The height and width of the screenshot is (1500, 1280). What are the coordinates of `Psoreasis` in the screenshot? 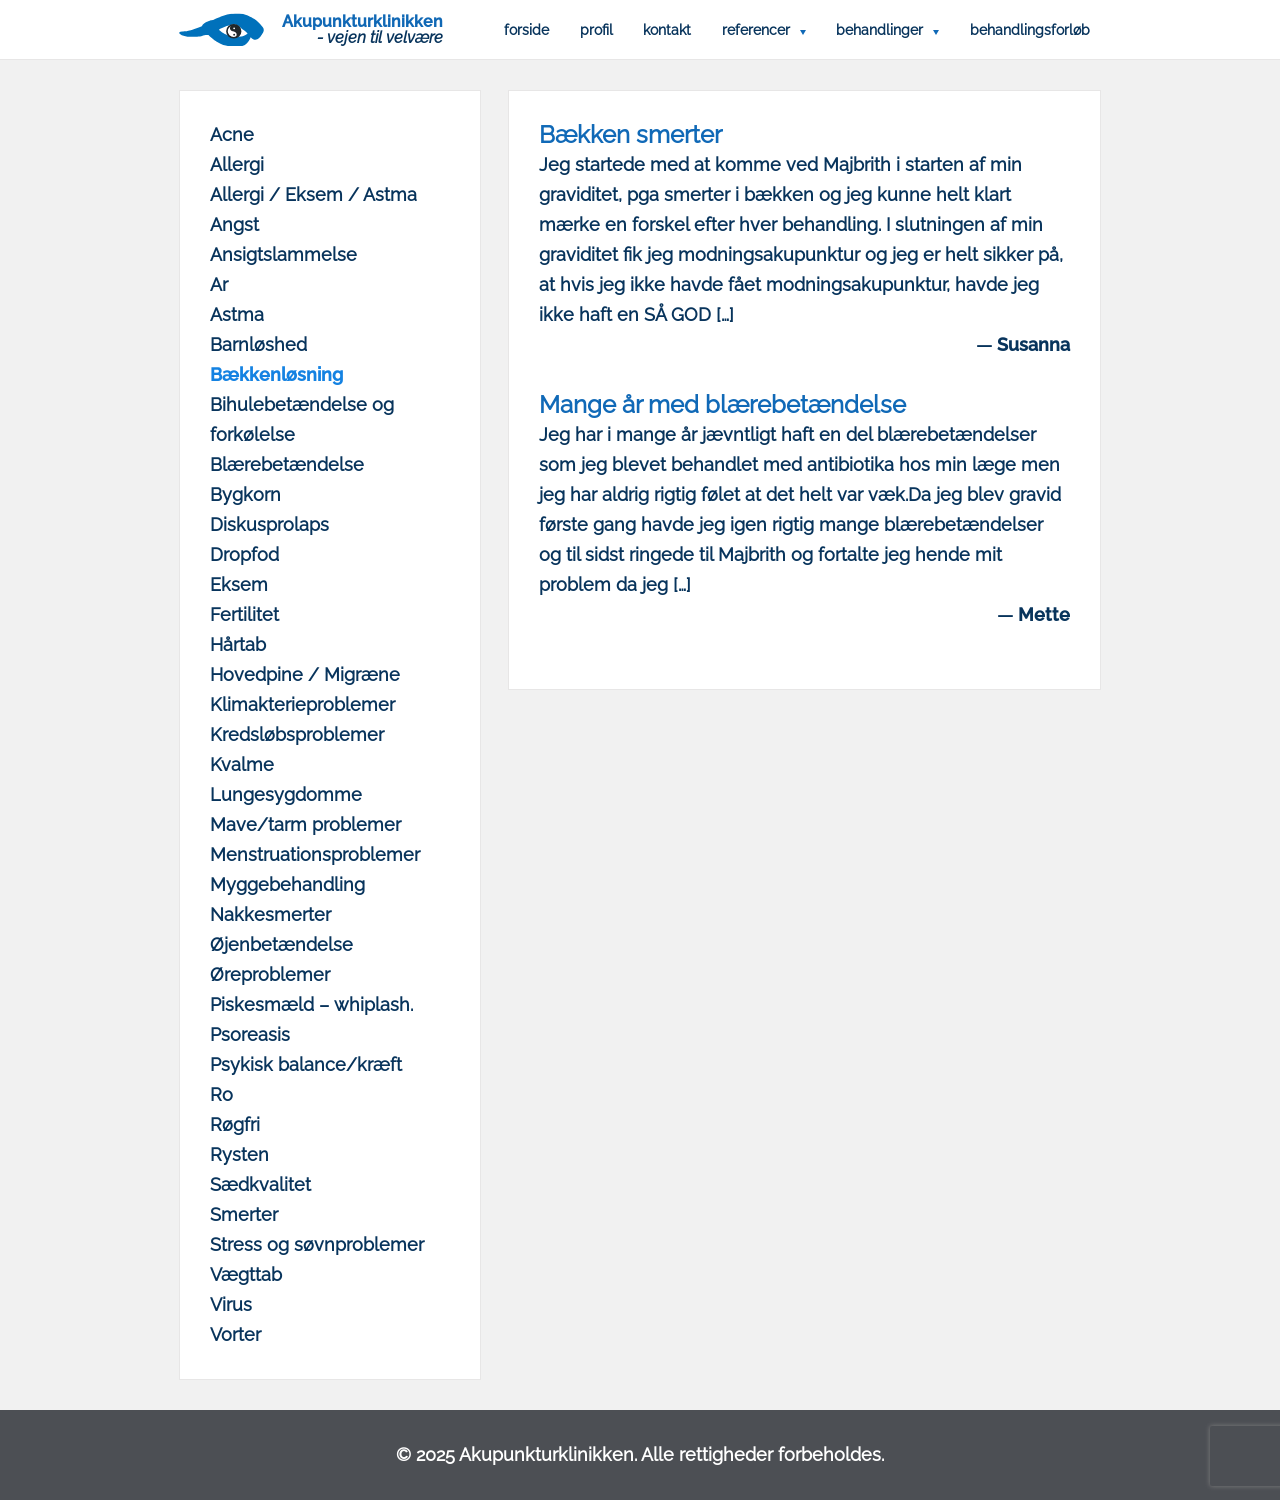 It's located at (250, 1034).